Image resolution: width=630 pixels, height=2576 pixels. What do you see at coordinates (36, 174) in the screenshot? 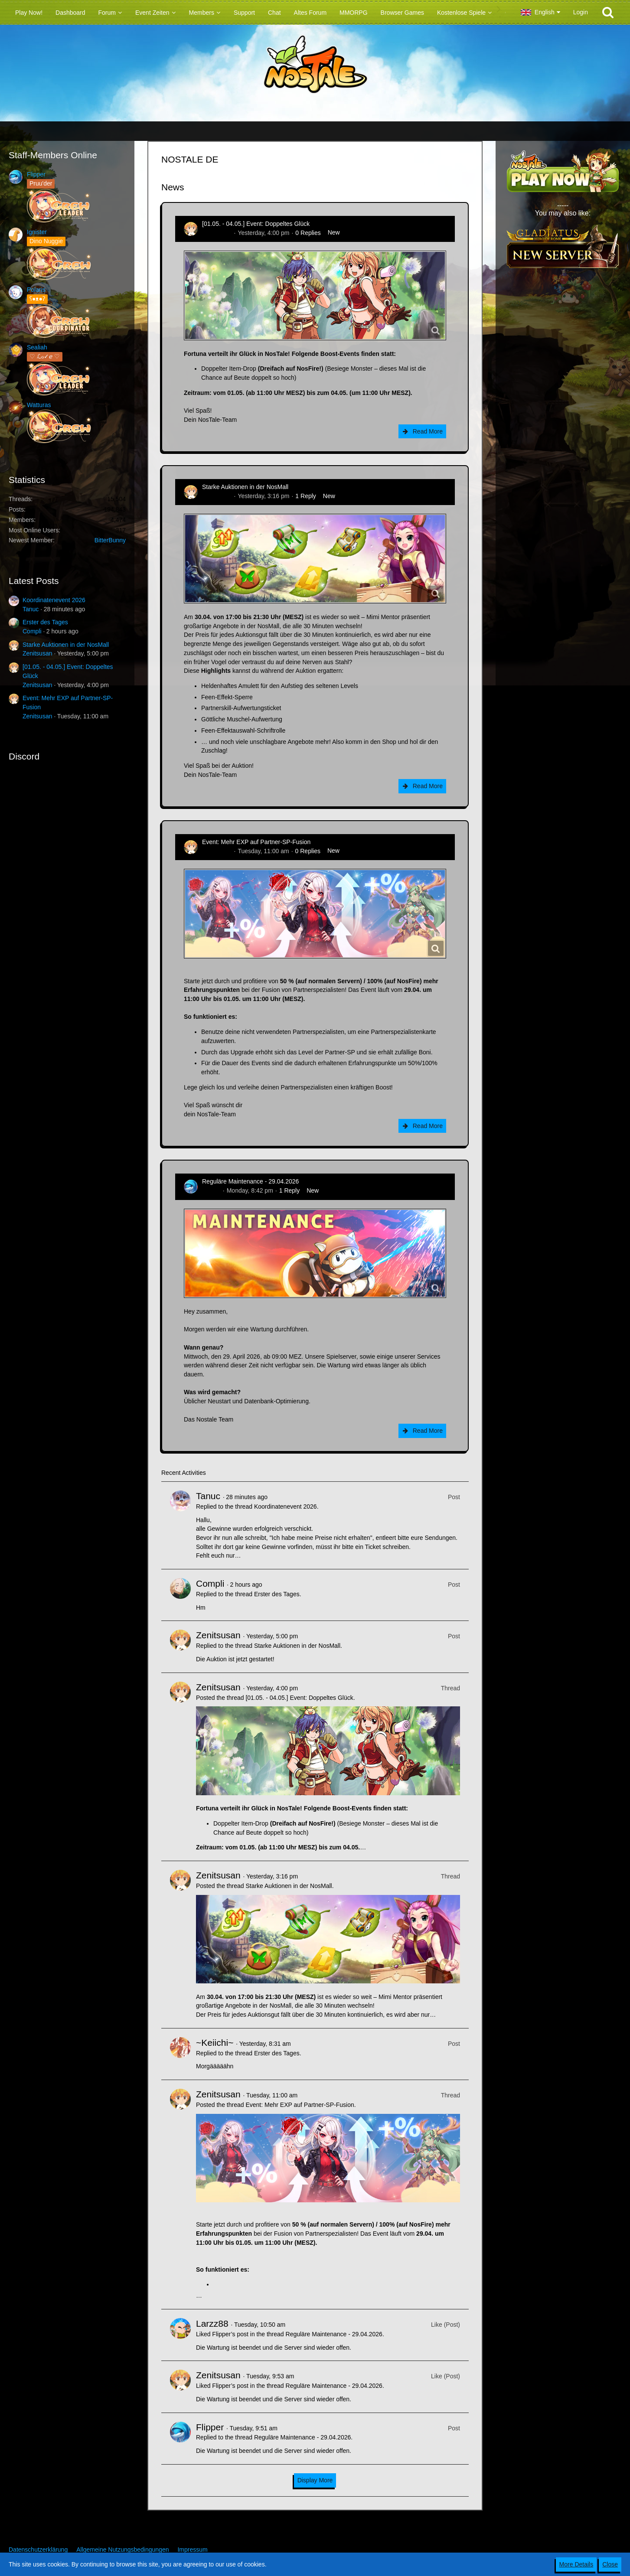
I see `Flipper` at bounding box center [36, 174].